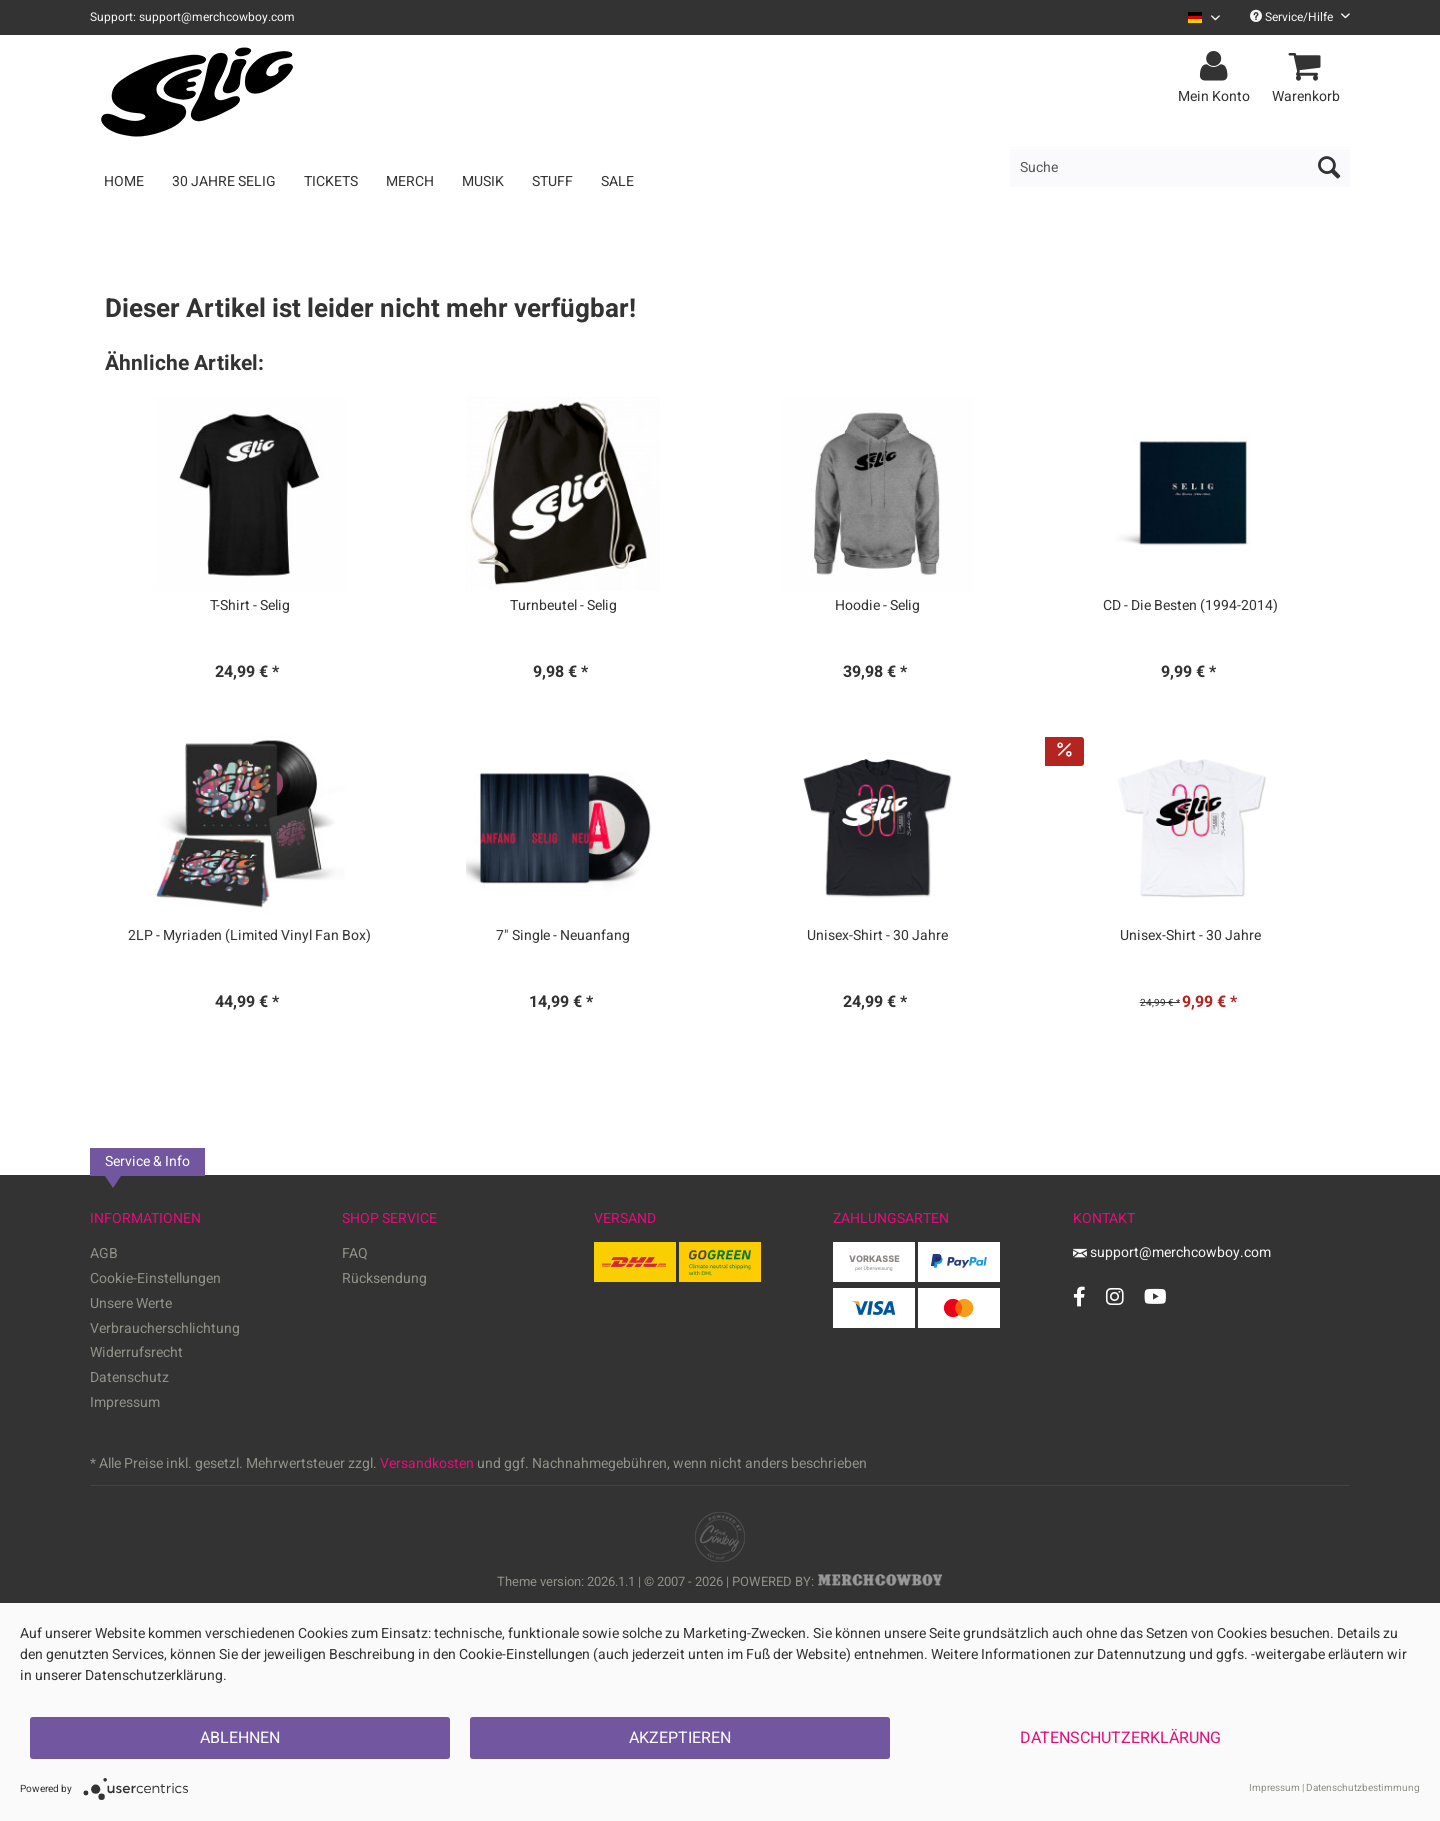 The width and height of the screenshot is (1440, 1821). I want to click on AGB, so click(104, 1253).